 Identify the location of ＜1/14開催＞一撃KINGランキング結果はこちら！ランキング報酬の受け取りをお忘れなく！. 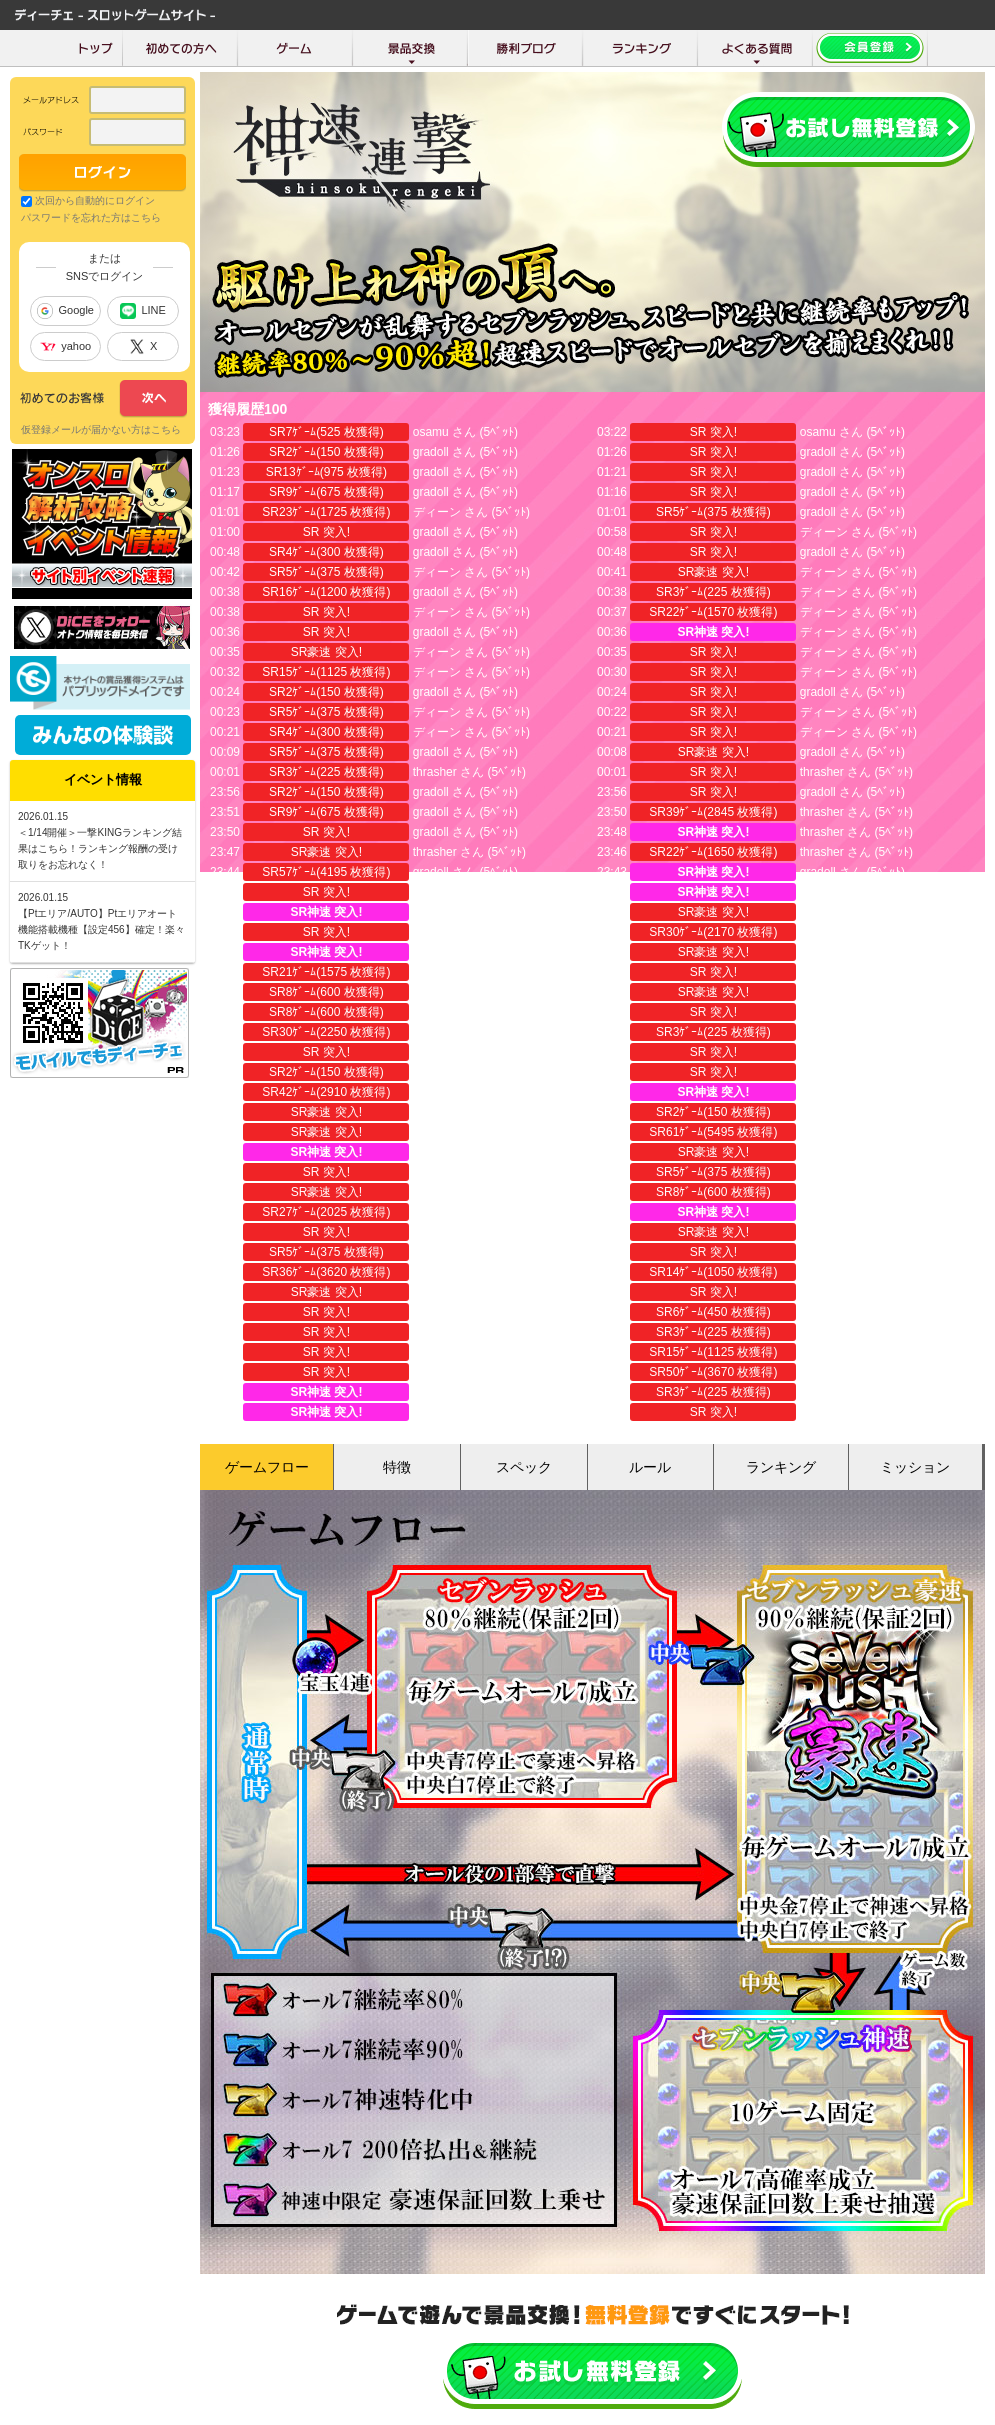
(100, 848).